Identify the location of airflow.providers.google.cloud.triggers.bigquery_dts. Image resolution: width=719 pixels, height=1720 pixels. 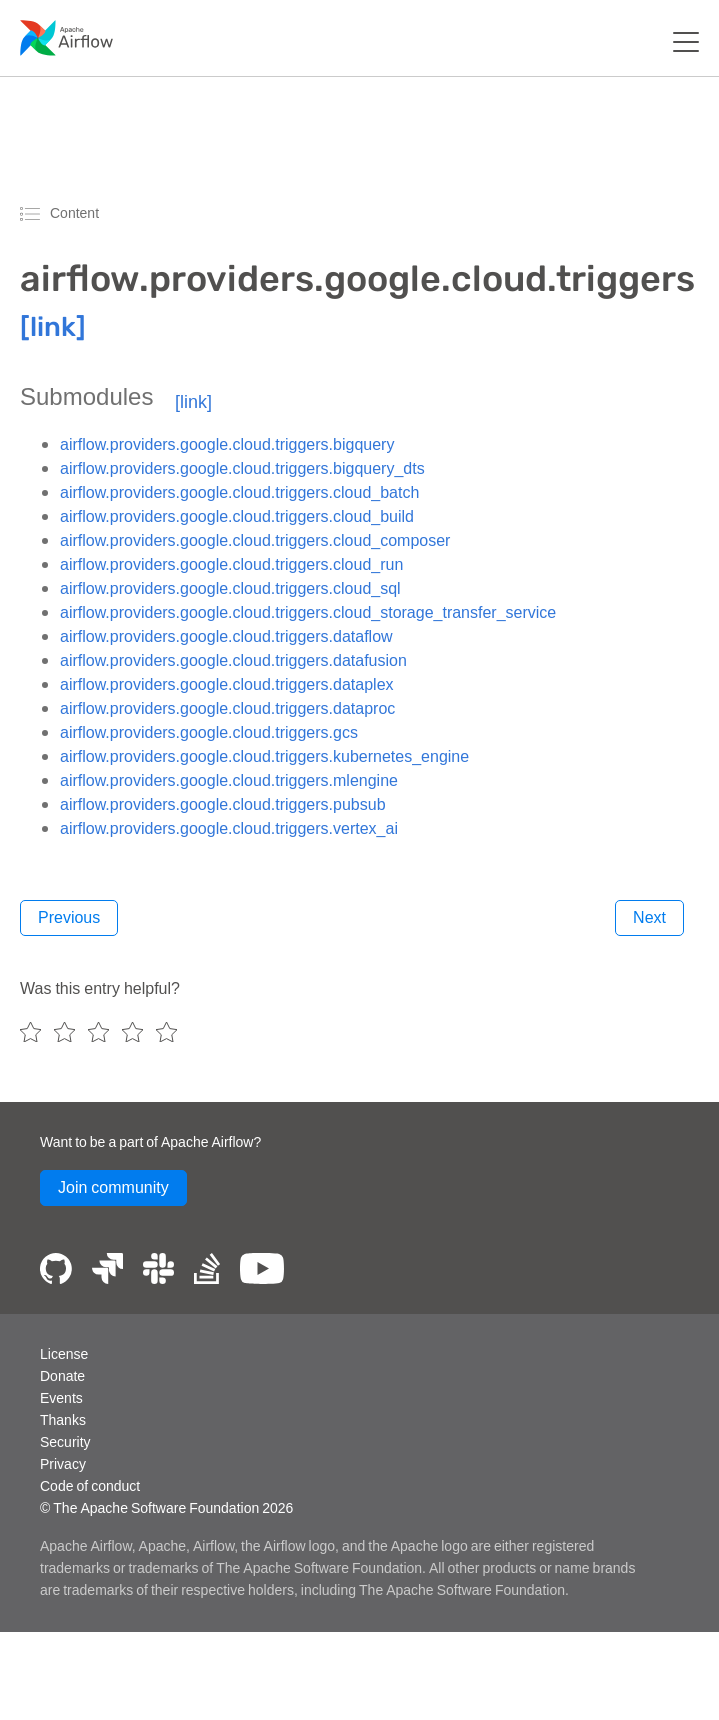
(242, 468).